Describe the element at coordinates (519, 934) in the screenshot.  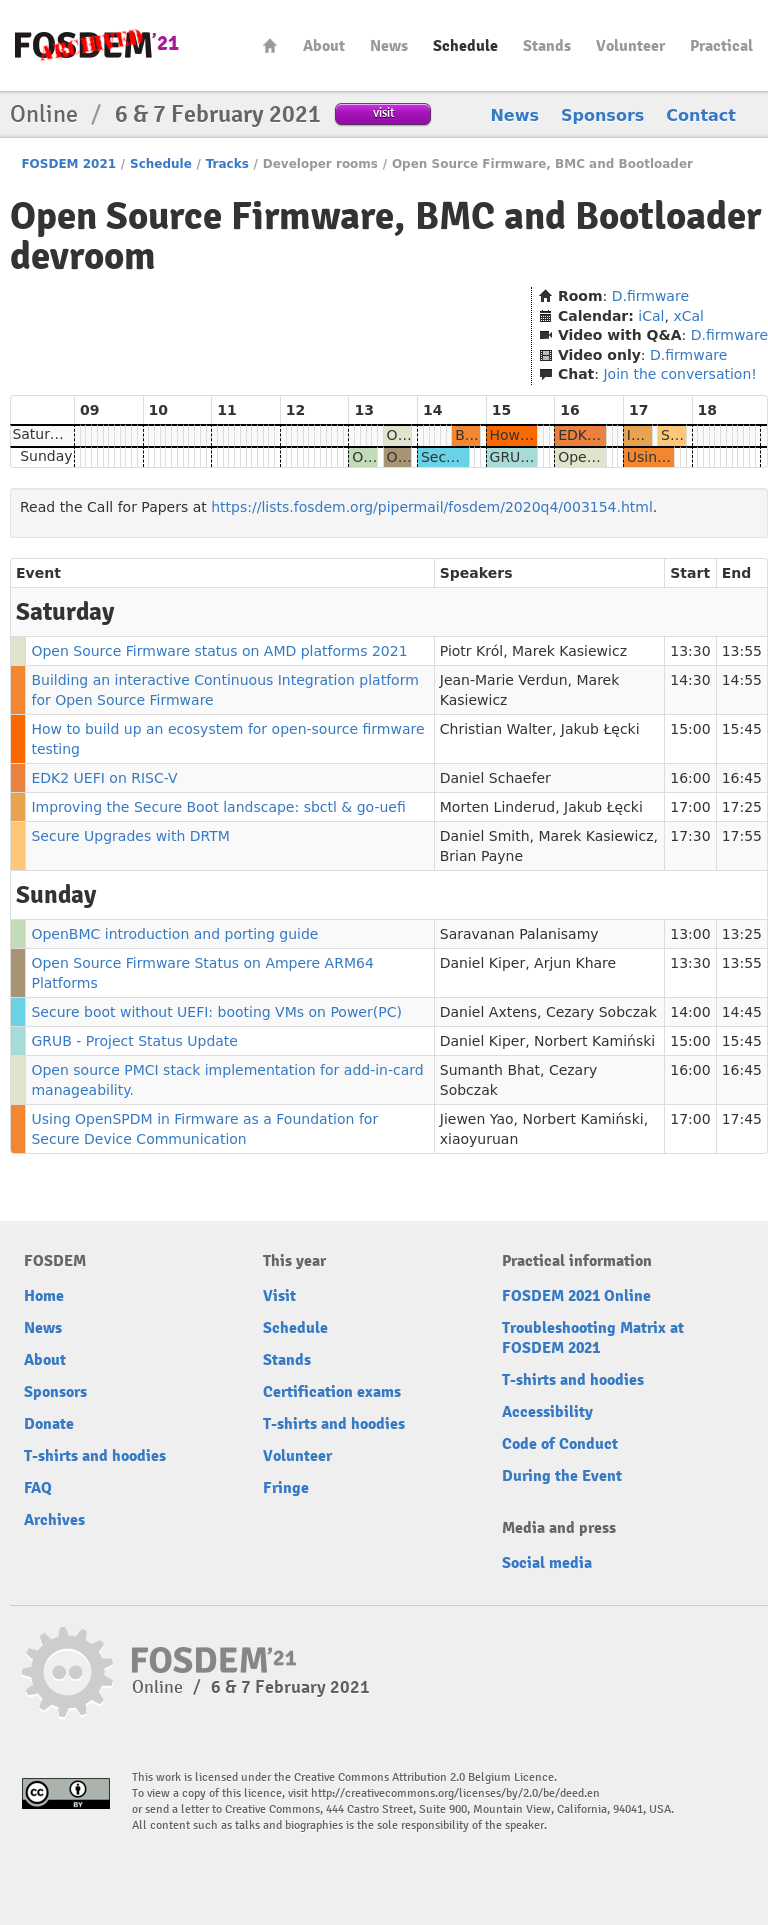
I see `Saravanan Palanisamy` at that location.